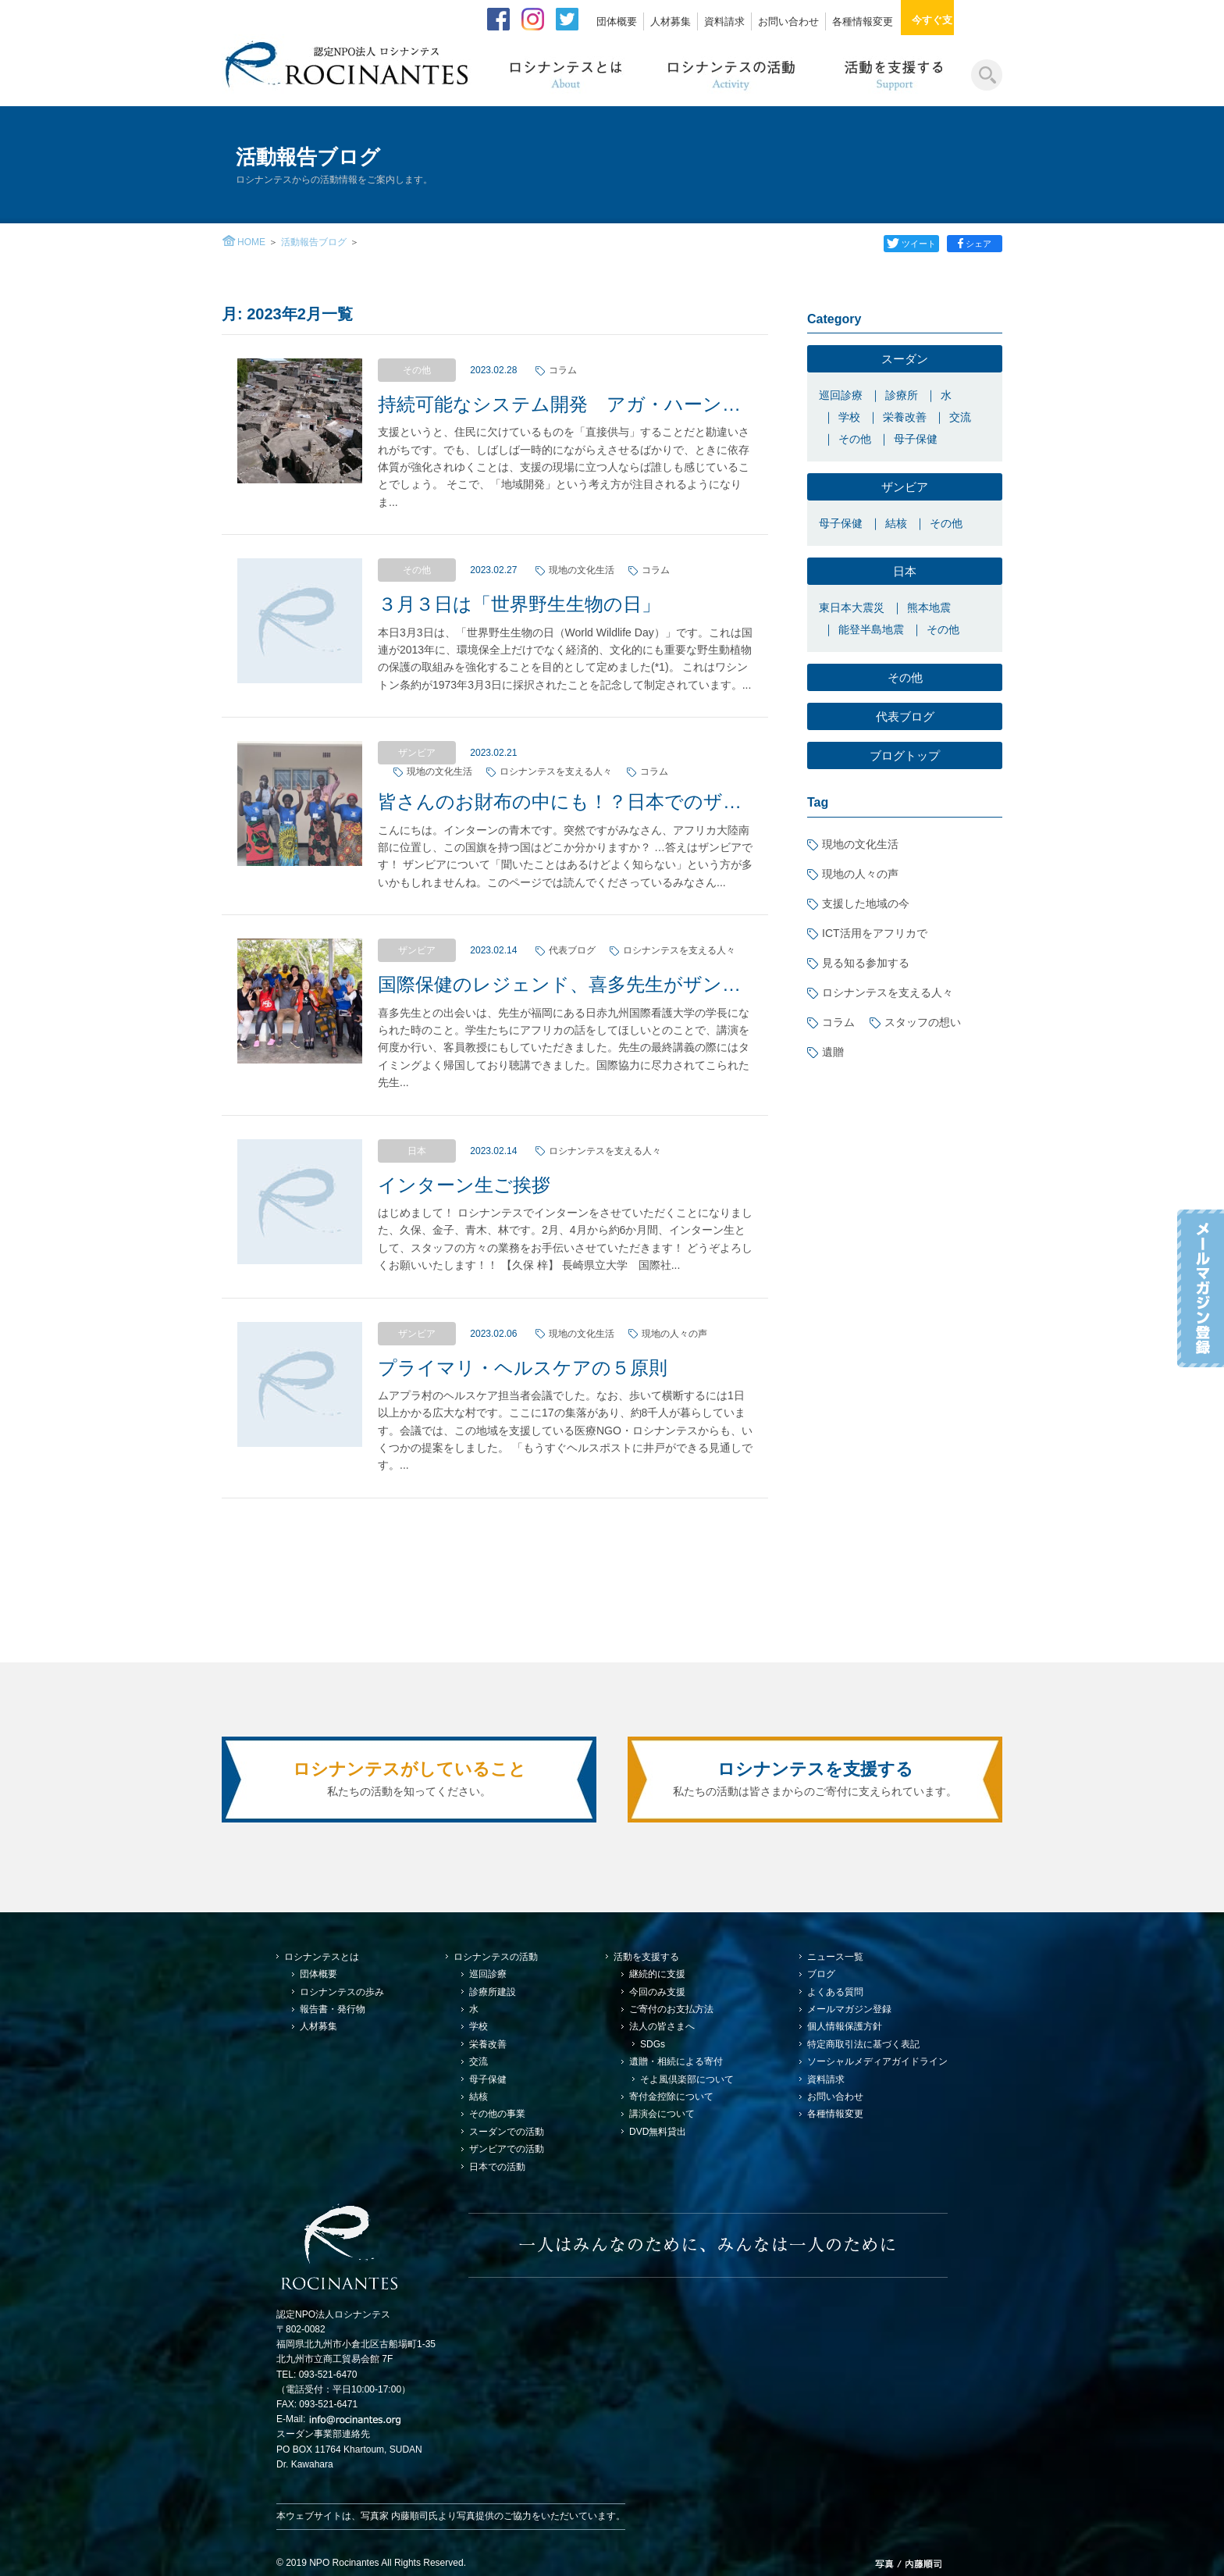 The image size is (1224, 2576). What do you see at coordinates (657, 1991) in the screenshot?
I see `今回のみ支援` at bounding box center [657, 1991].